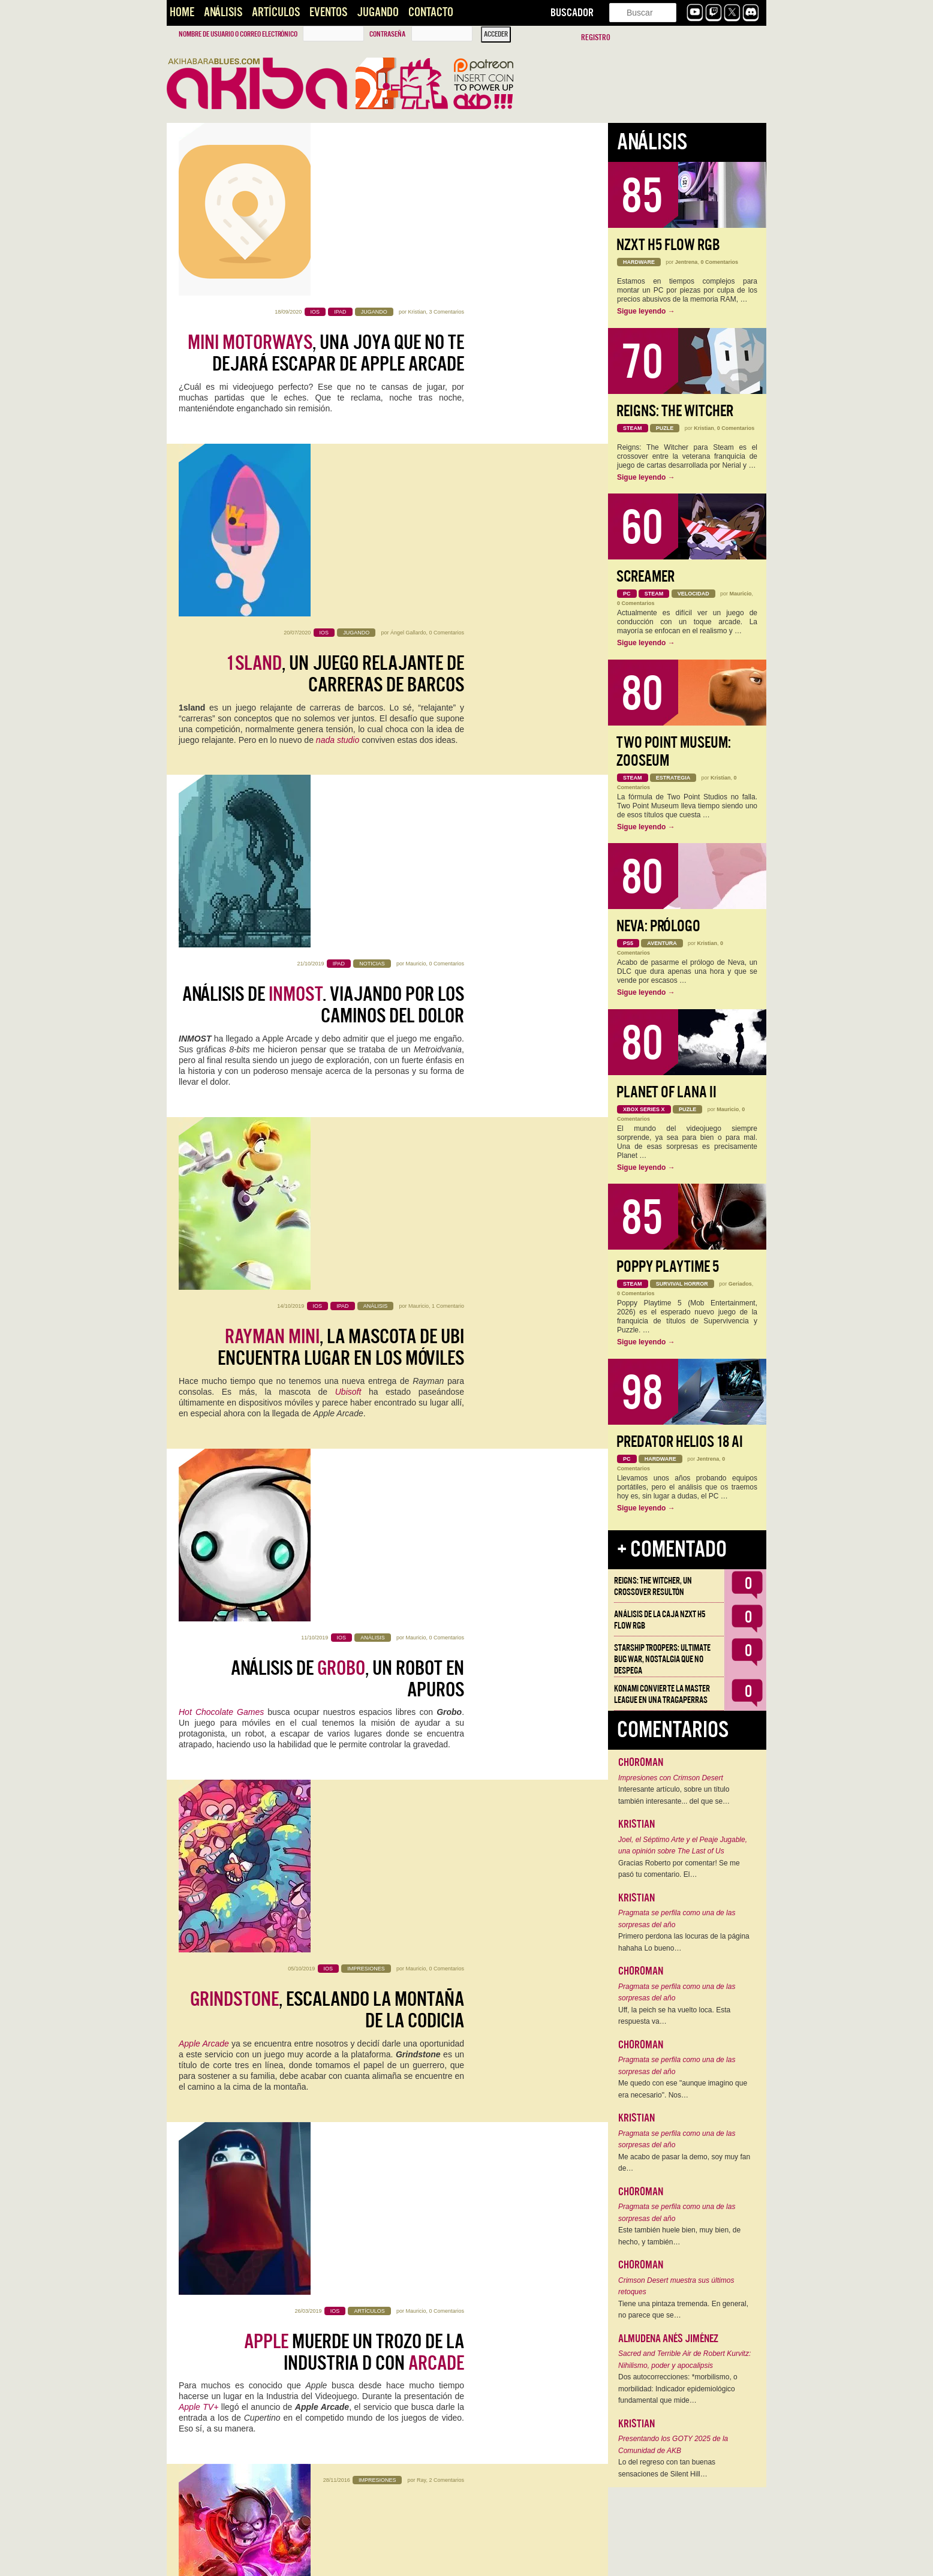  What do you see at coordinates (684, 1942) in the screenshot?
I see `Primero perdona las locuras de la página hahaha Lo bueno…` at bounding box center [684, 1942].